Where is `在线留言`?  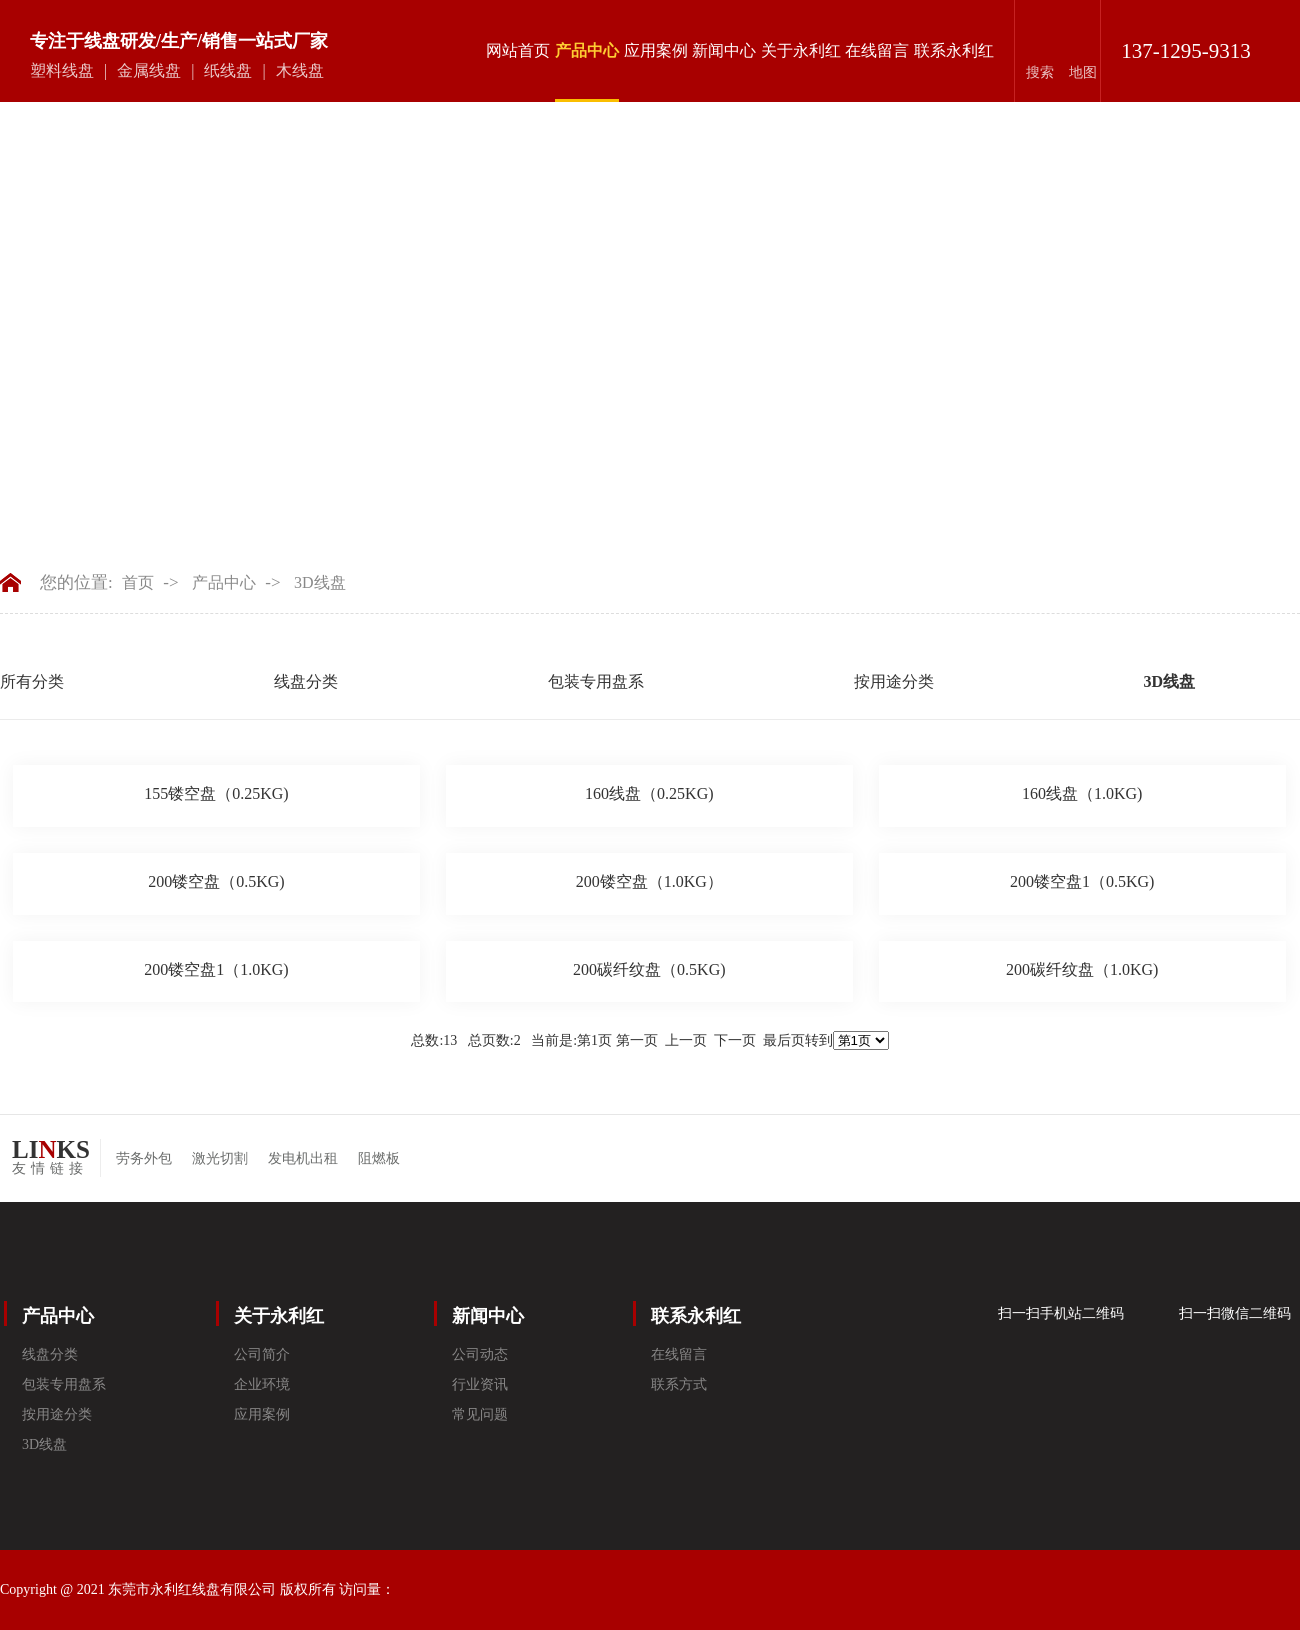 在线留言 is located at coordinates (877, 50).